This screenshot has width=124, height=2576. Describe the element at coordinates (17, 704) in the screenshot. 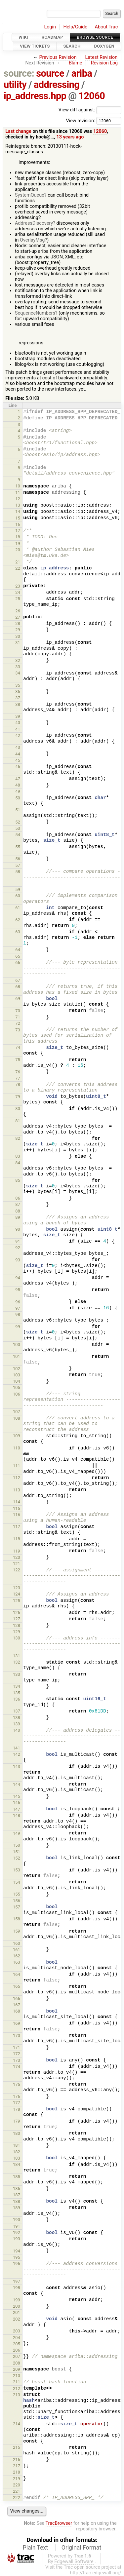

I see `38` at that location.